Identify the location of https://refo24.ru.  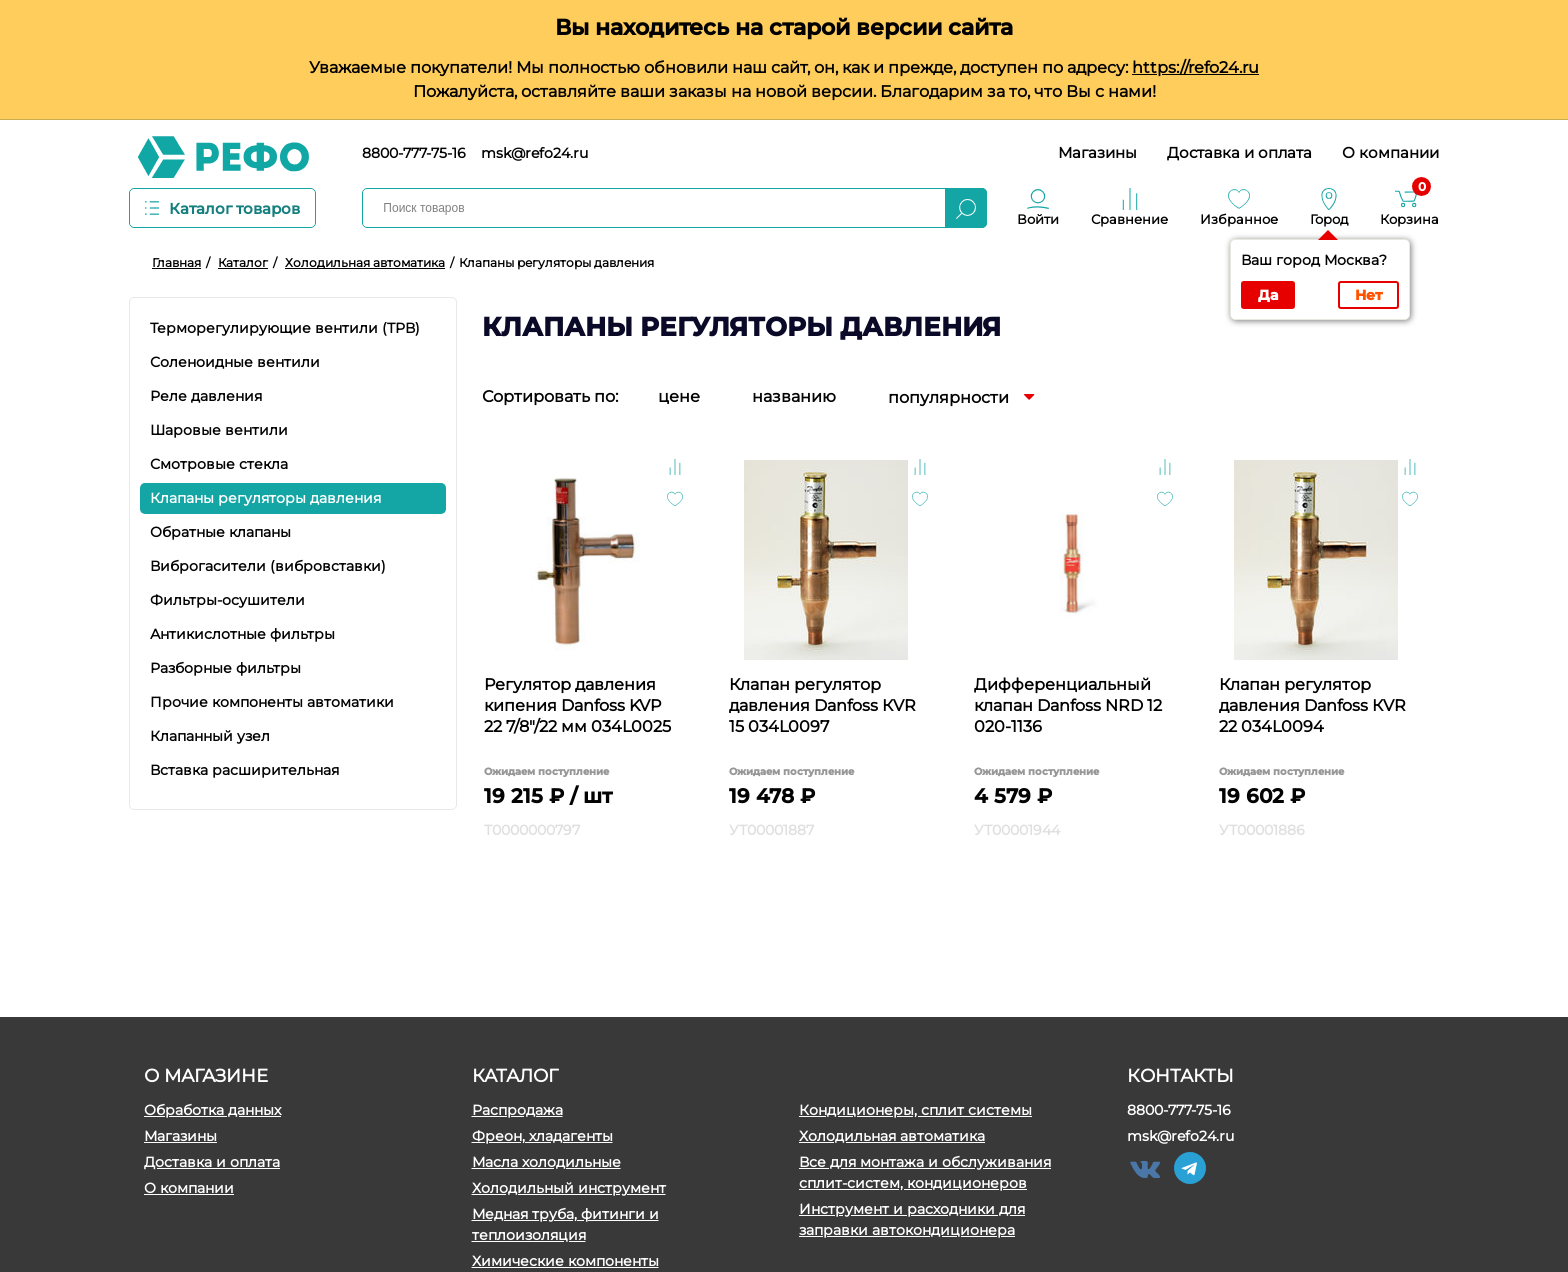
(1195, 67).